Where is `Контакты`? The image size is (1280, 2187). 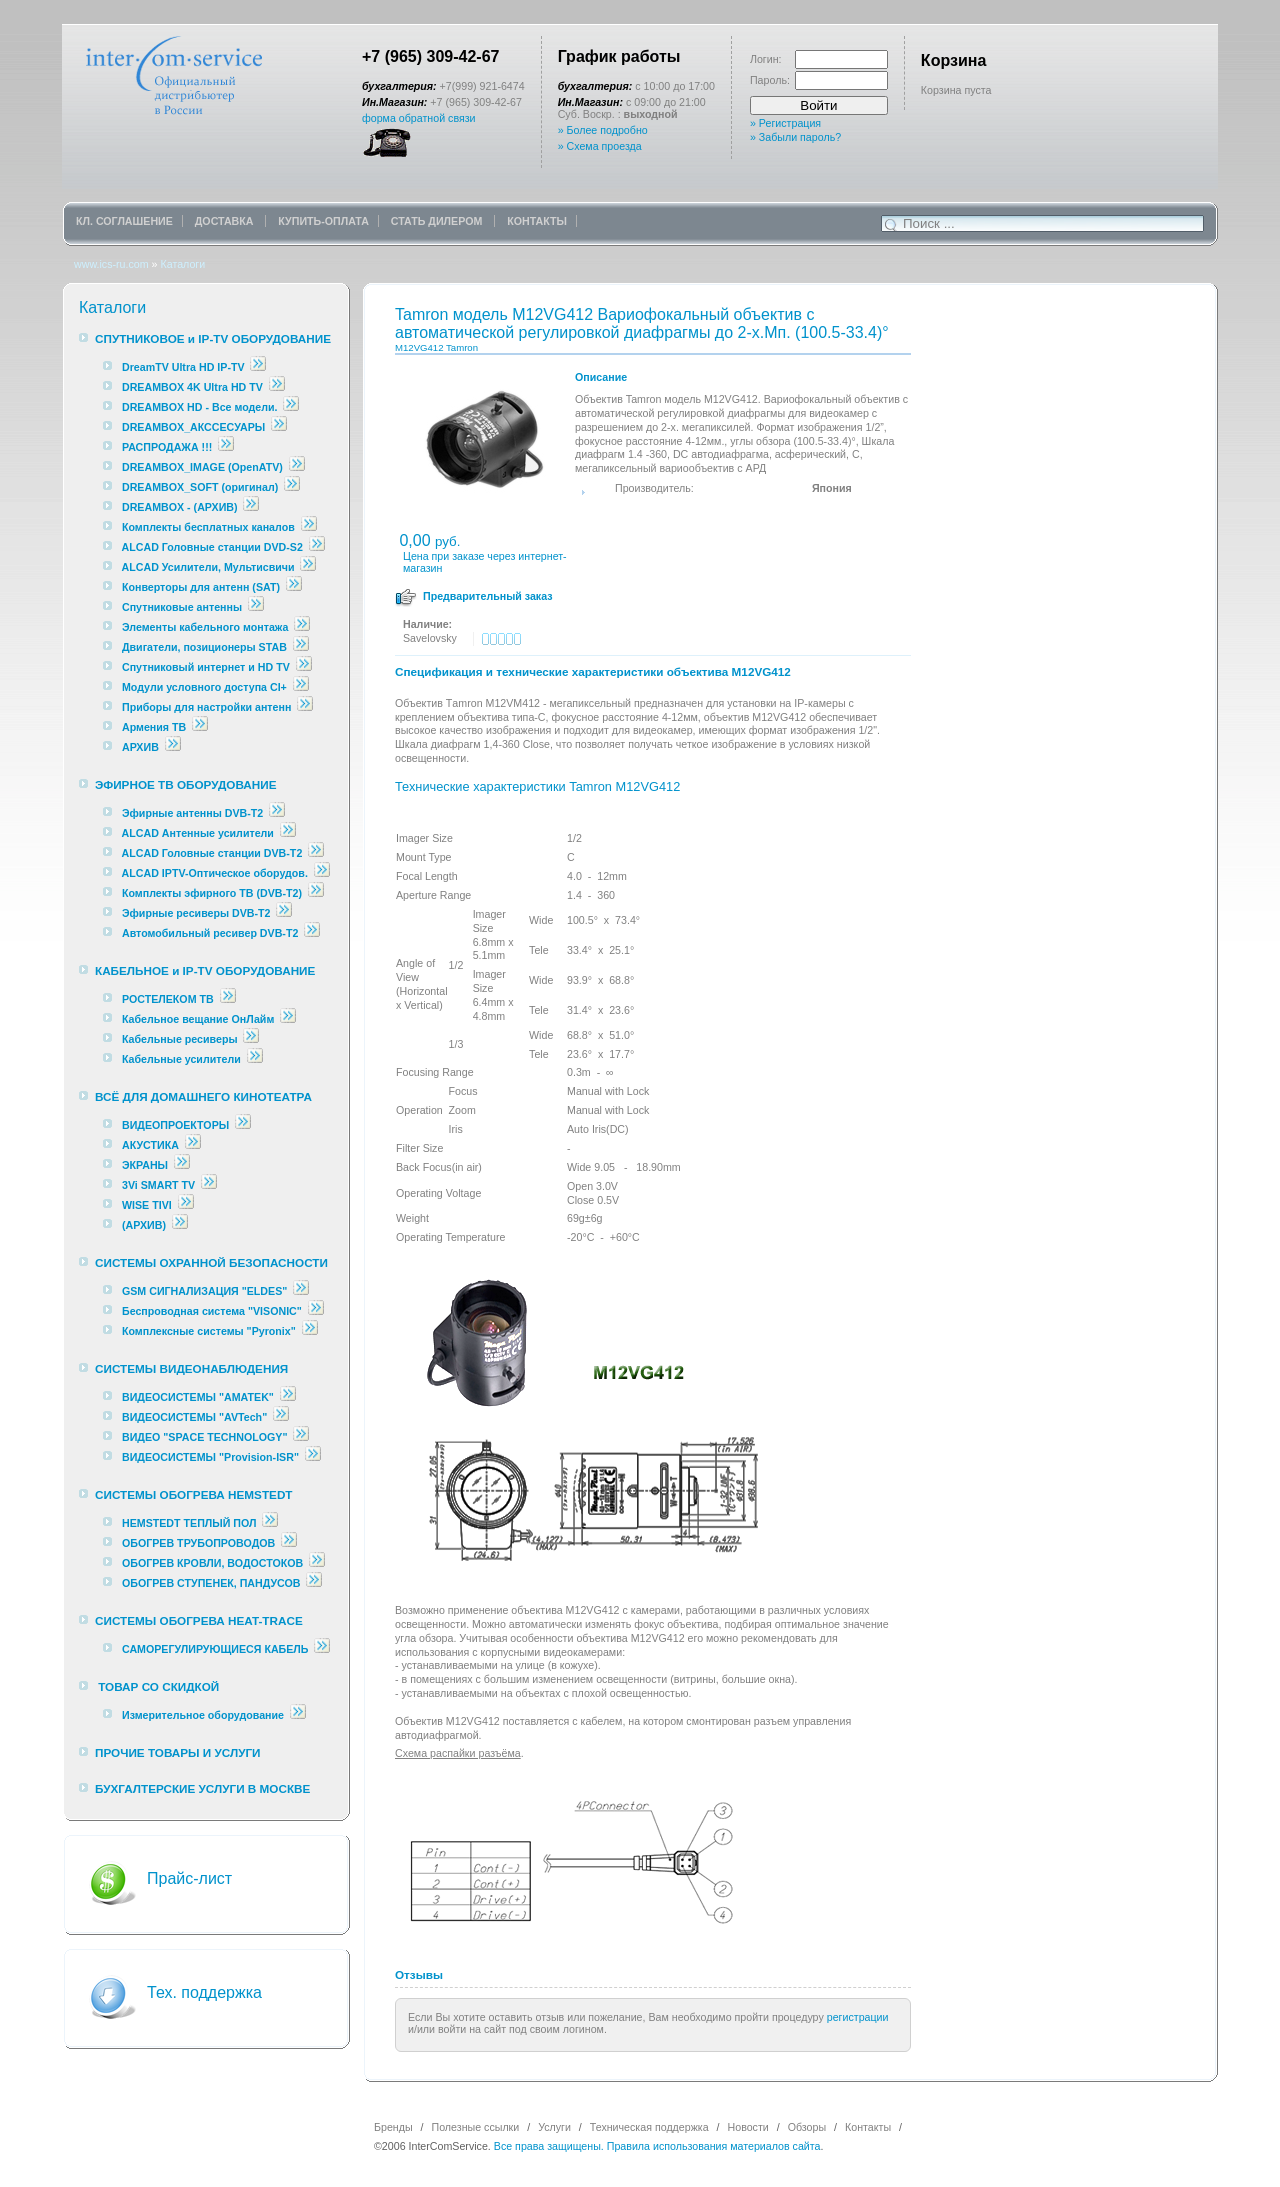 Контакты is located at coordinates (868, 2127).